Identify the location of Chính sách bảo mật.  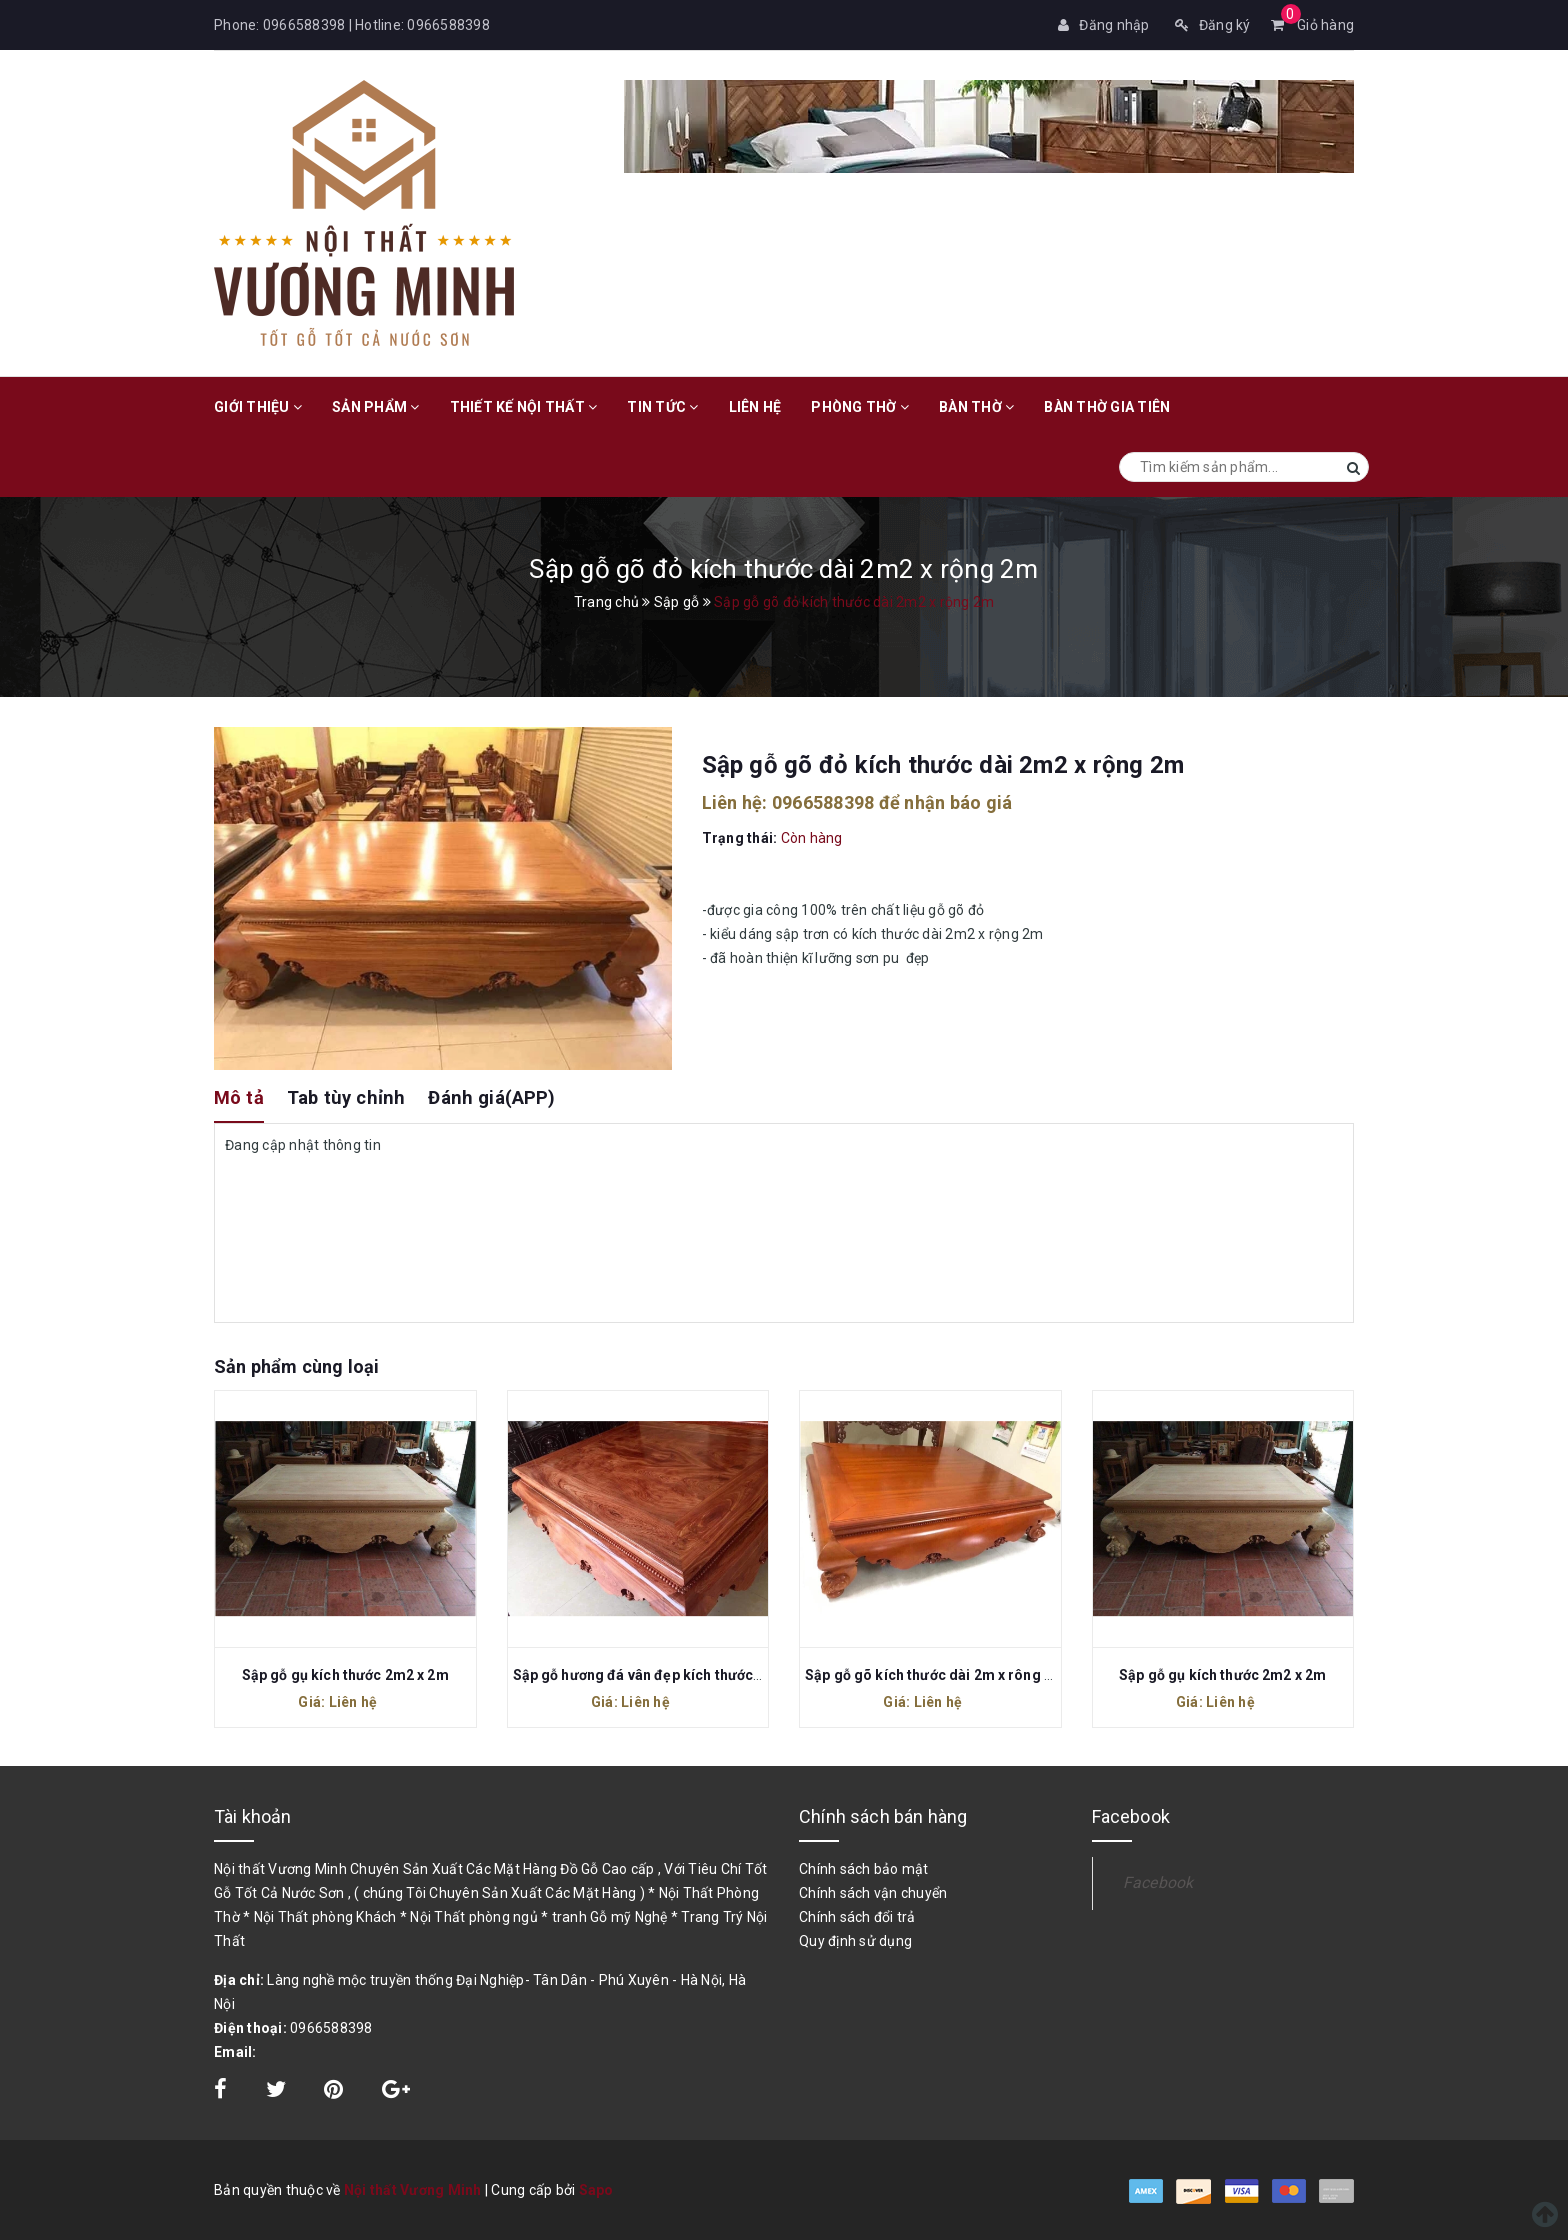
(864, 1869).